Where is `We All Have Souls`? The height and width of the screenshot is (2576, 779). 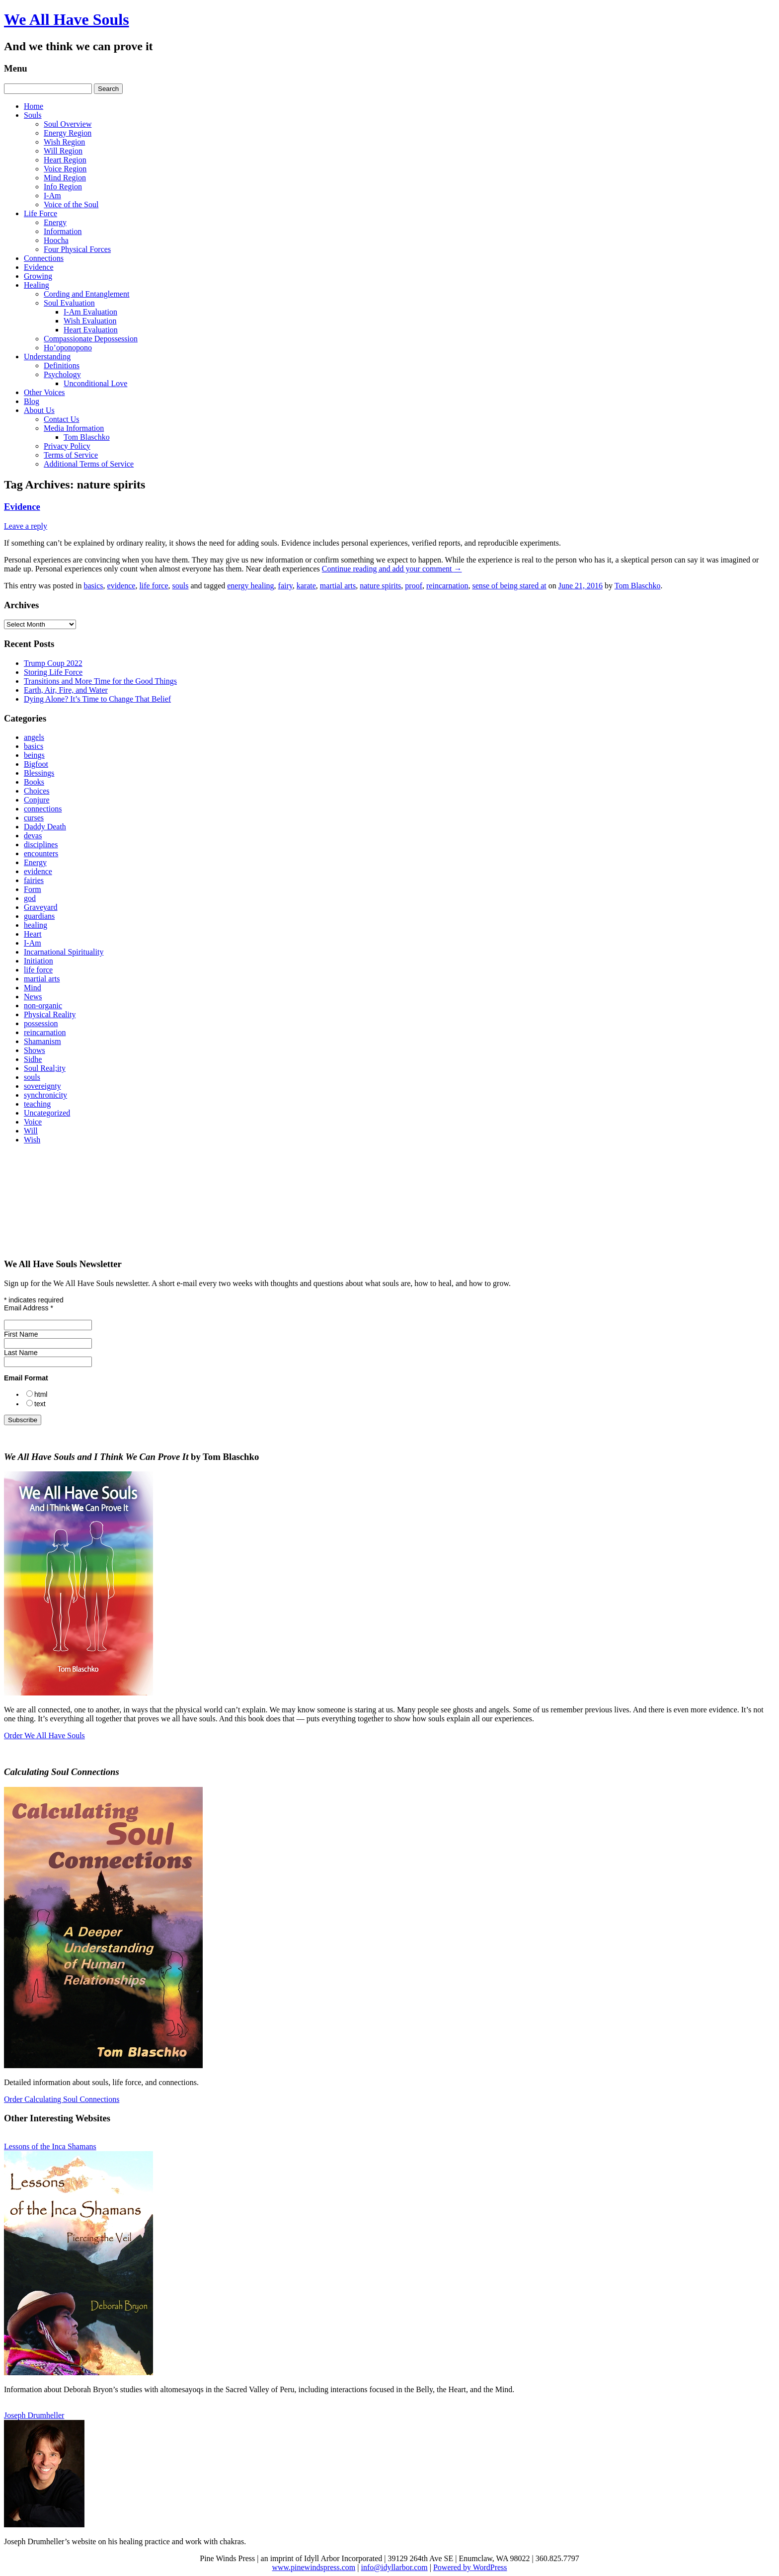
We All Have Souls is located at coordinates (66, 19).